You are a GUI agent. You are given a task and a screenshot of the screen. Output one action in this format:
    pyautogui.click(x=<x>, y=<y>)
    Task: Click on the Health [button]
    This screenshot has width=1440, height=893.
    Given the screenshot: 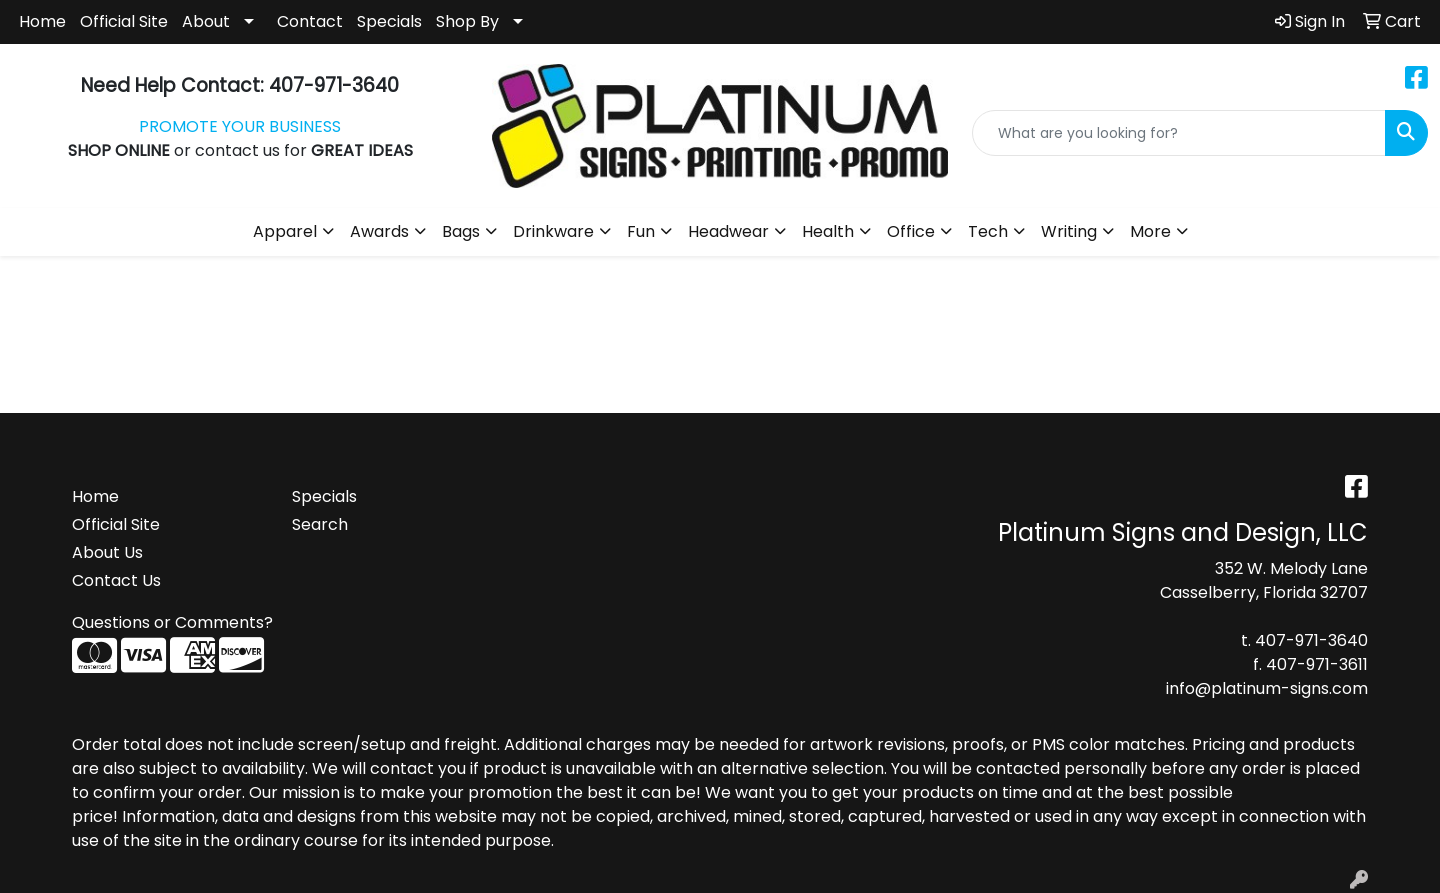 What is the action you would take?
    pyautogui.click(x=828, y=231)
    